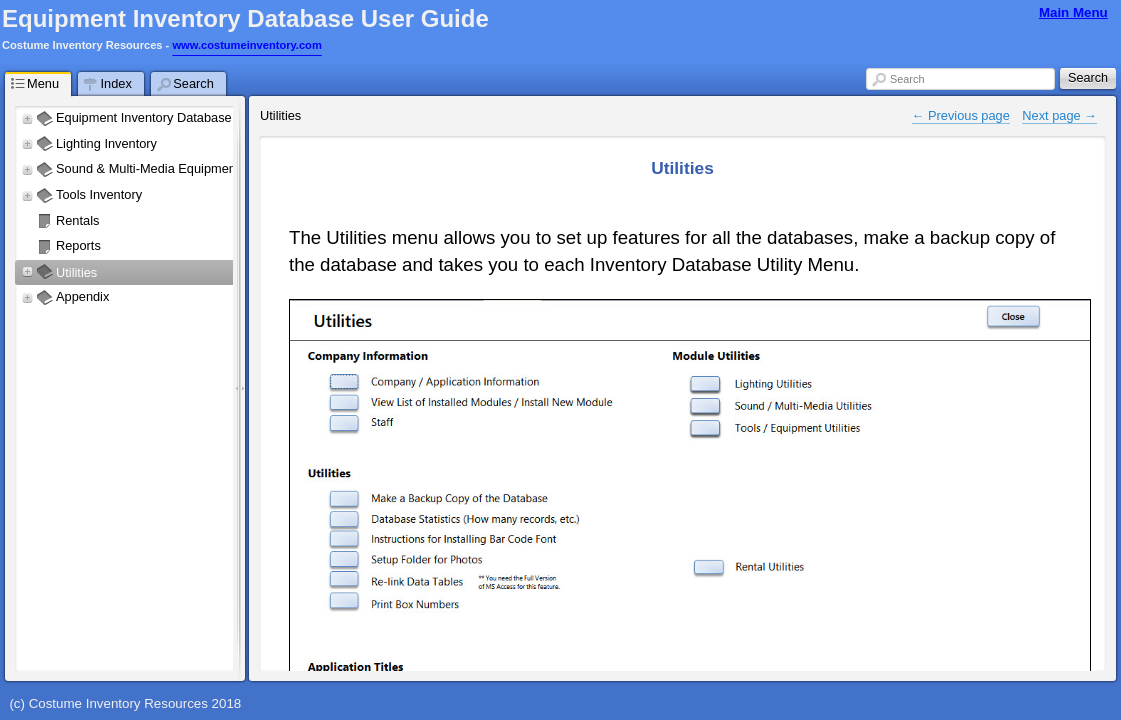  I want to click on Rentals, so click(77, 220).